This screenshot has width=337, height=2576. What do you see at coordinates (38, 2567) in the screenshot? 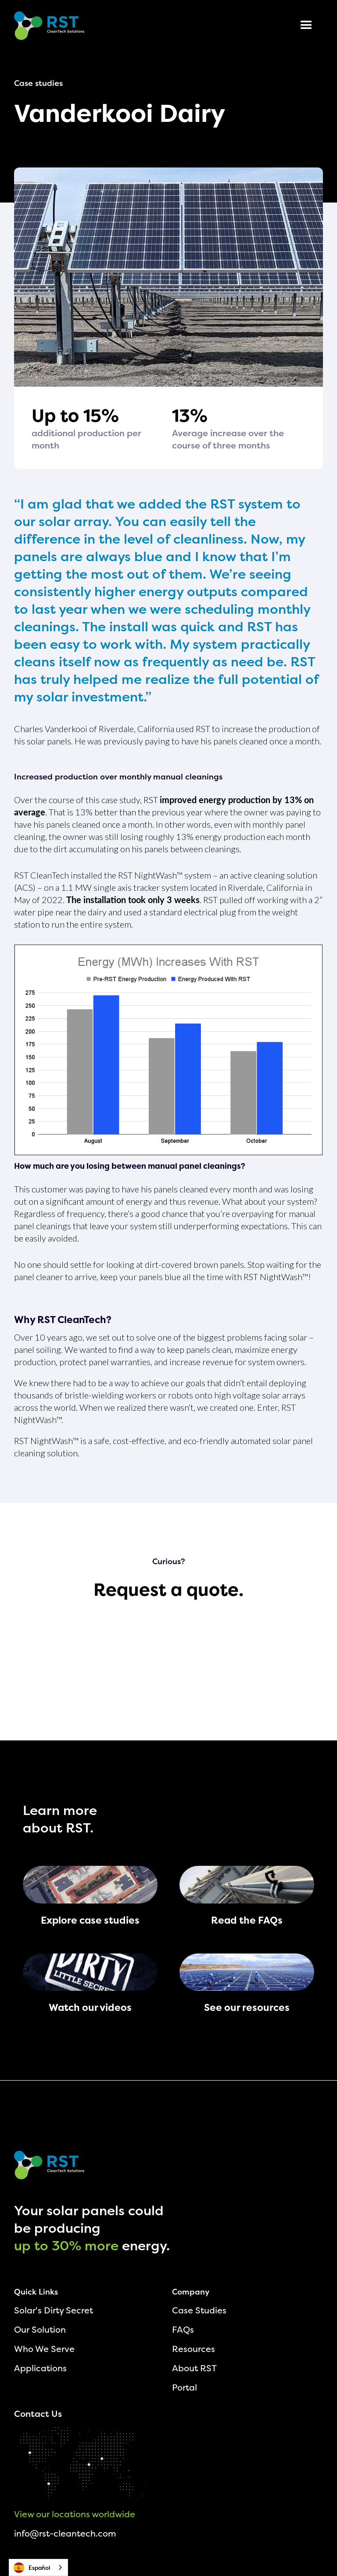
I see `[combobox]` at bounding box center [38, 2567].